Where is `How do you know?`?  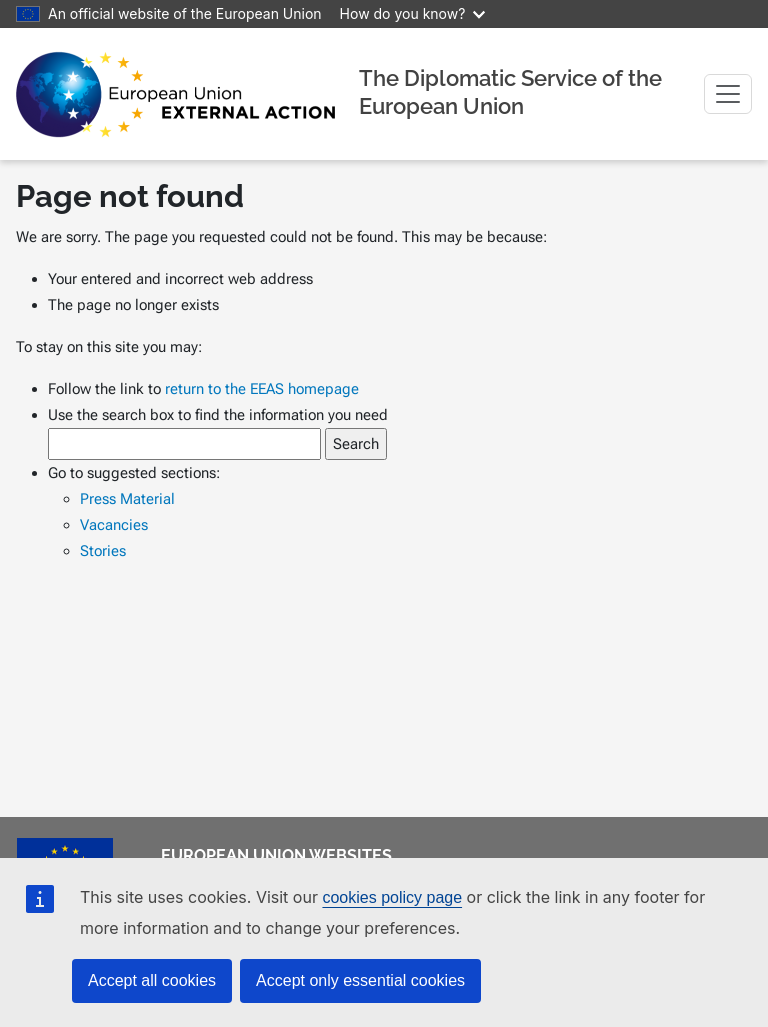
How do you know? is located at coordinates (413, 13).